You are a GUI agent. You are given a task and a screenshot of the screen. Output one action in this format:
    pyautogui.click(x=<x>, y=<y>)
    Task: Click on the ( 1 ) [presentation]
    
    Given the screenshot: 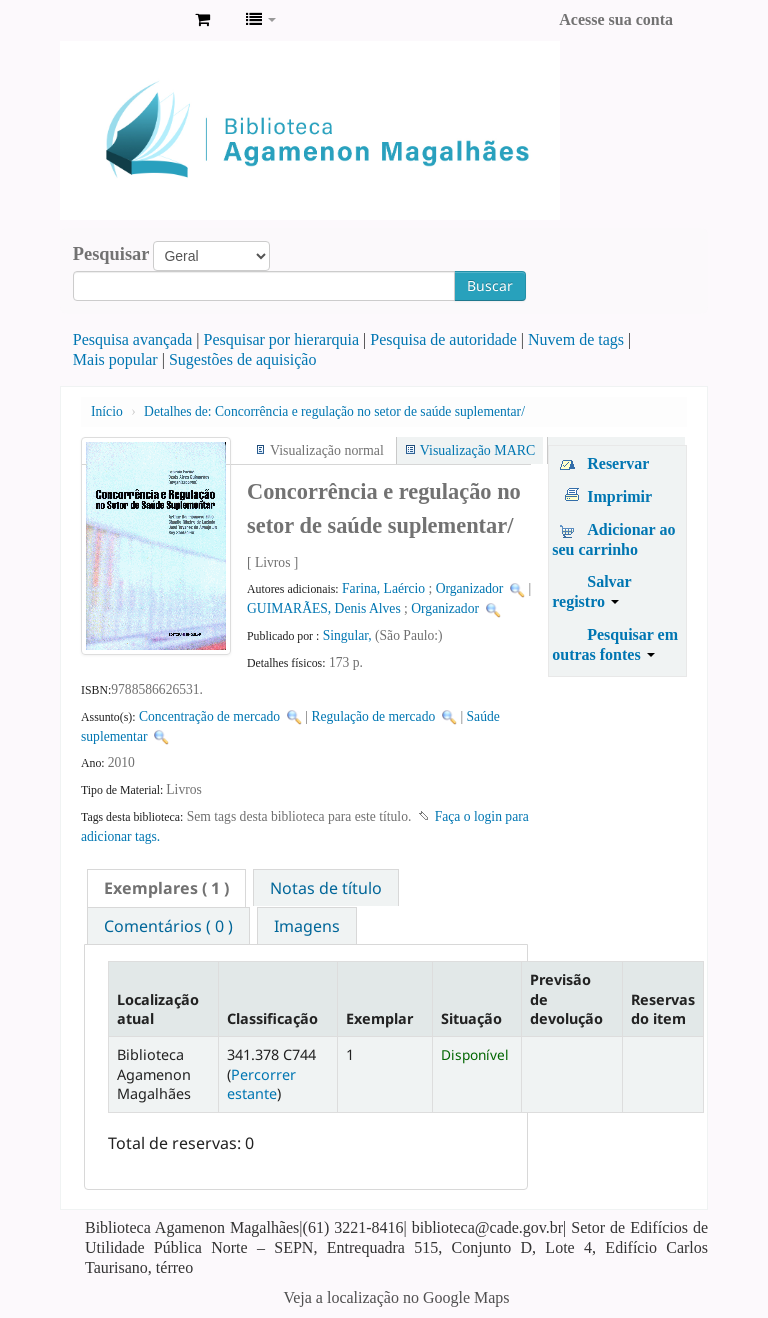 What is the action you would take?
    pyautogui.click(x=166, y=888)
    